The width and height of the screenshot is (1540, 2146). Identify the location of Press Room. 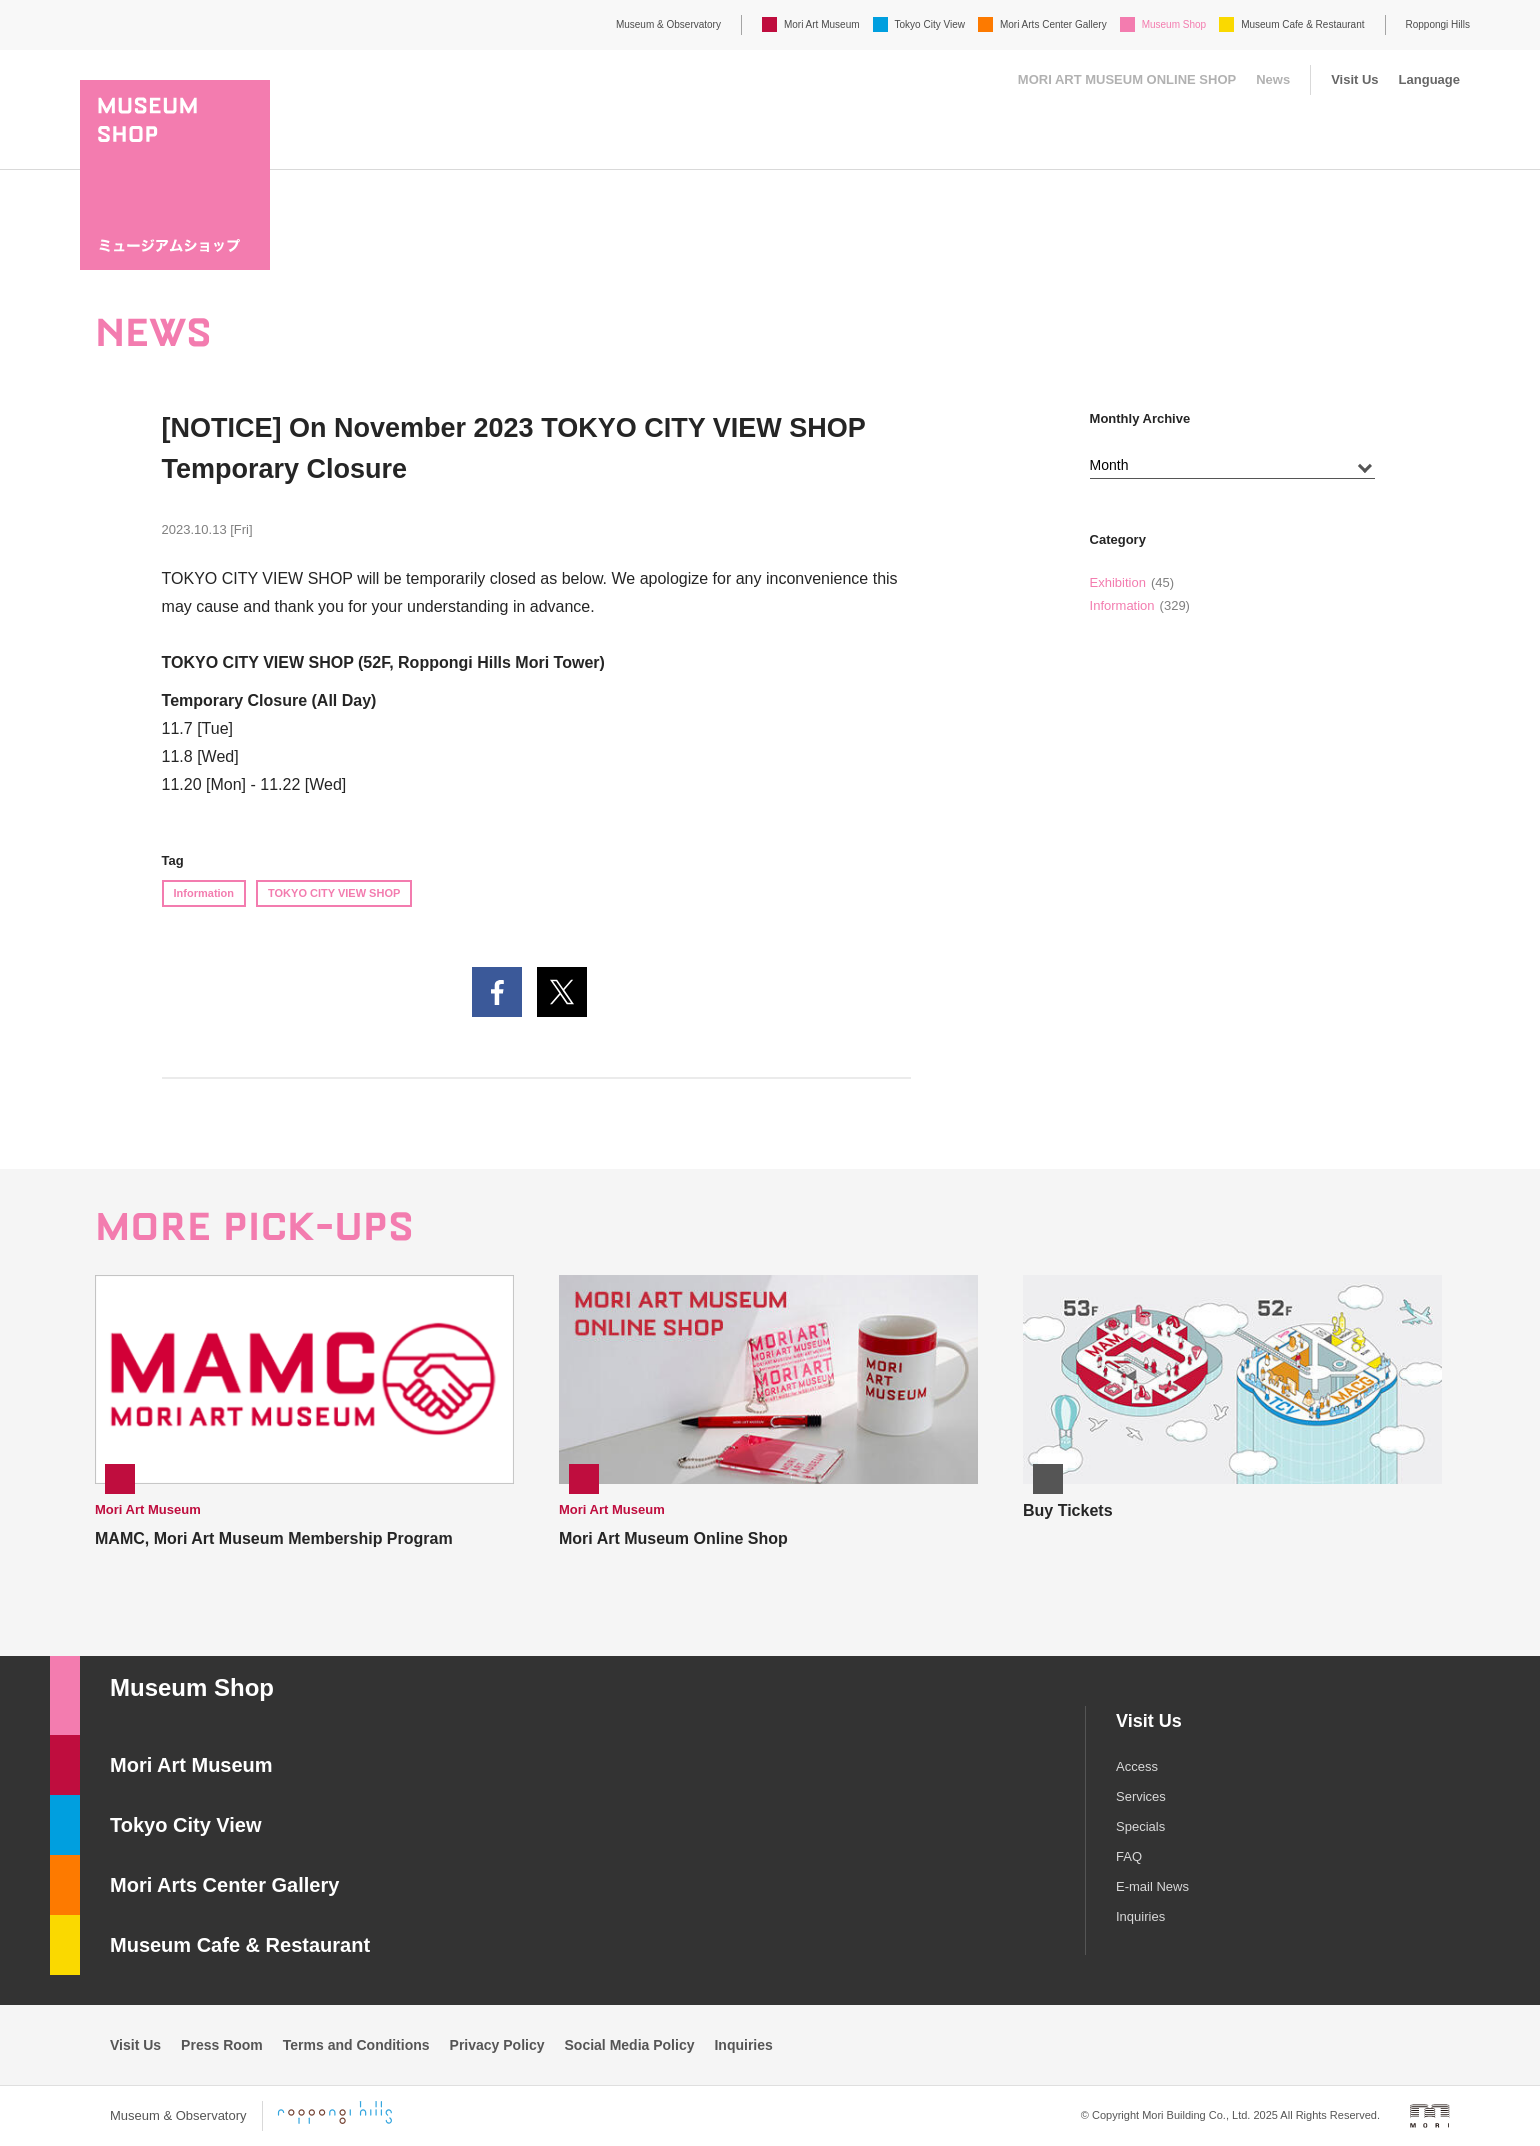
(222, 2045).